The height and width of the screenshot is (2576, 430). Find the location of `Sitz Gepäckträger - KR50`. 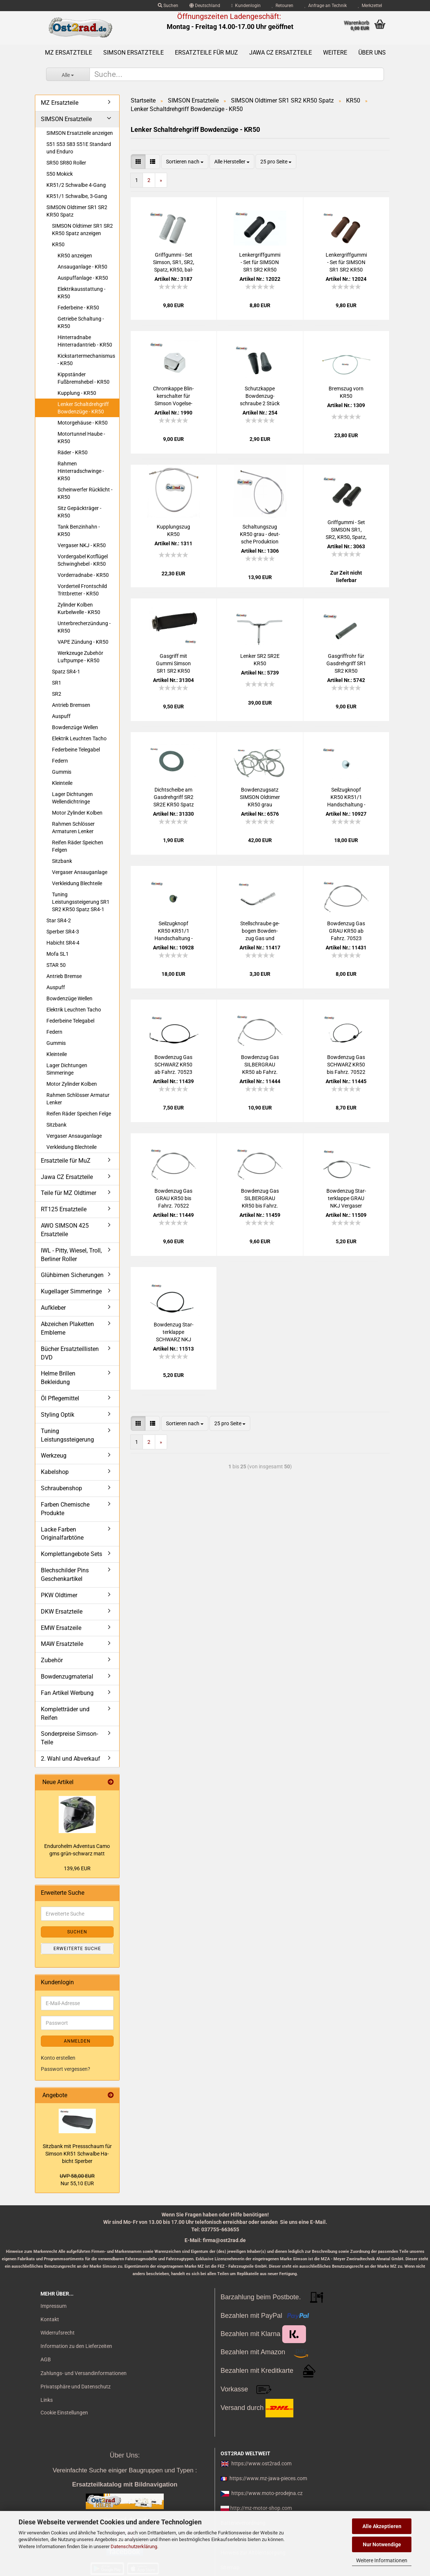

Sitz Gepäckträger - KR50 is located at coordinates (79, 512).